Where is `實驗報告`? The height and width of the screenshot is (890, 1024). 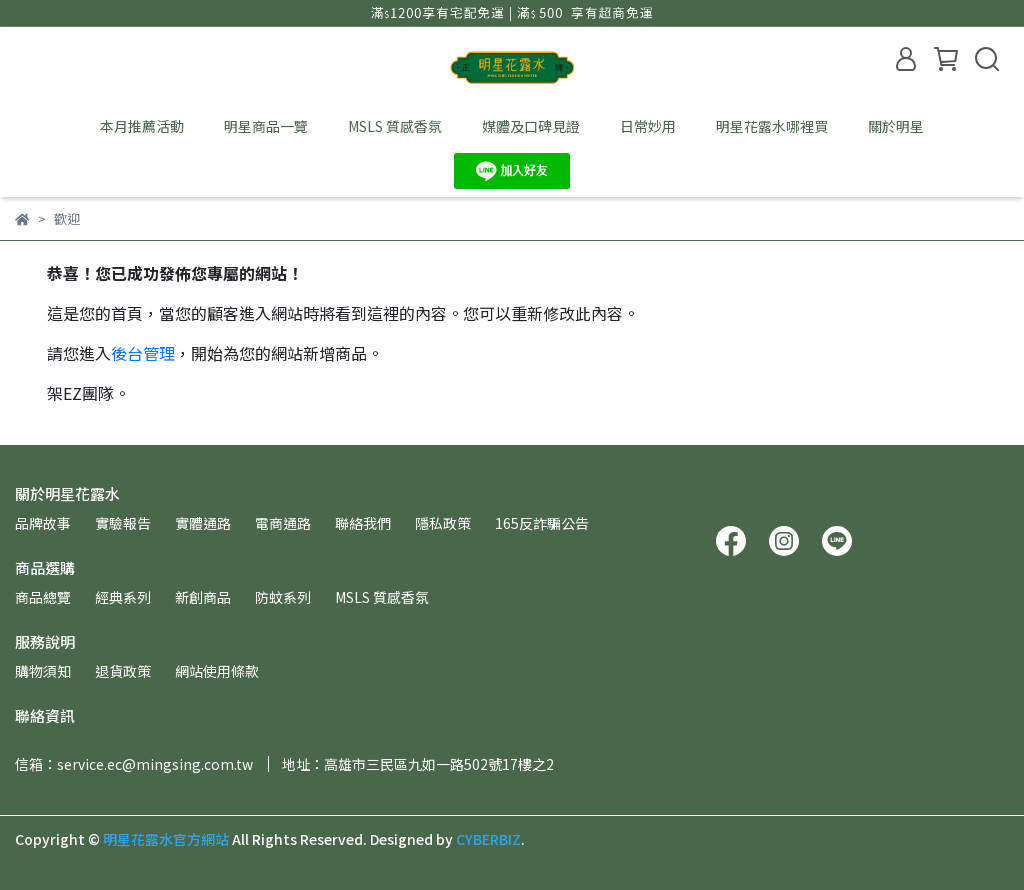 實驗報告 is located at coordinates (123, 523).